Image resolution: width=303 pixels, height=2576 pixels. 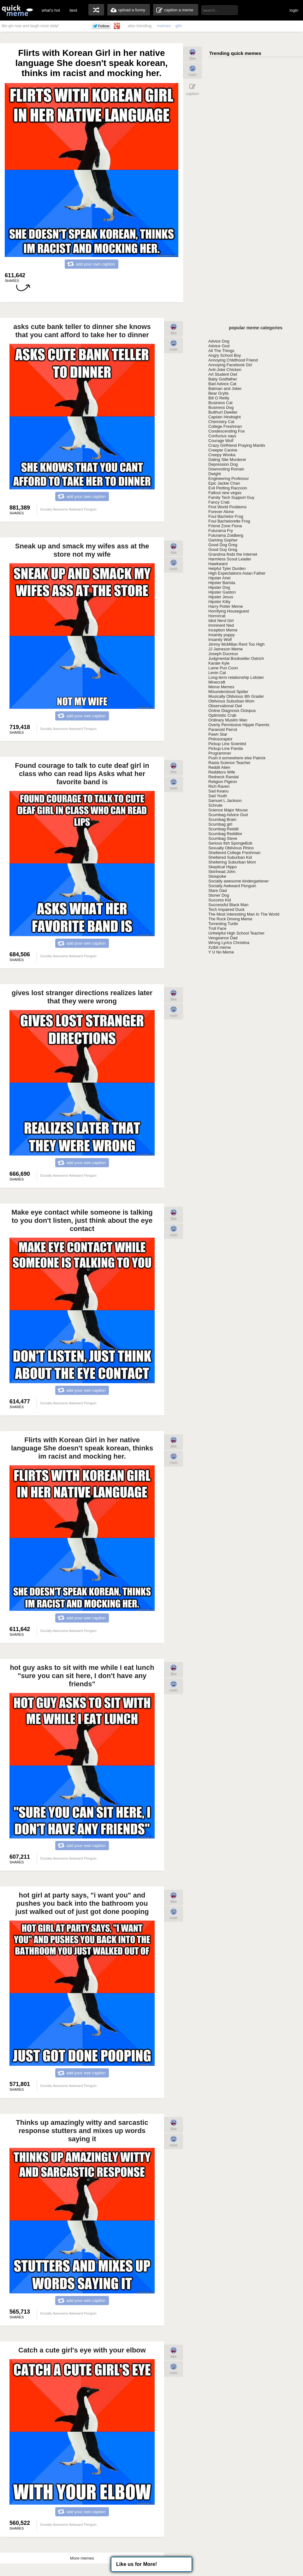 What do you see at coordinates (51, 10) in the screenshot?
I see `what's hot` at bounding box center [51, 10].